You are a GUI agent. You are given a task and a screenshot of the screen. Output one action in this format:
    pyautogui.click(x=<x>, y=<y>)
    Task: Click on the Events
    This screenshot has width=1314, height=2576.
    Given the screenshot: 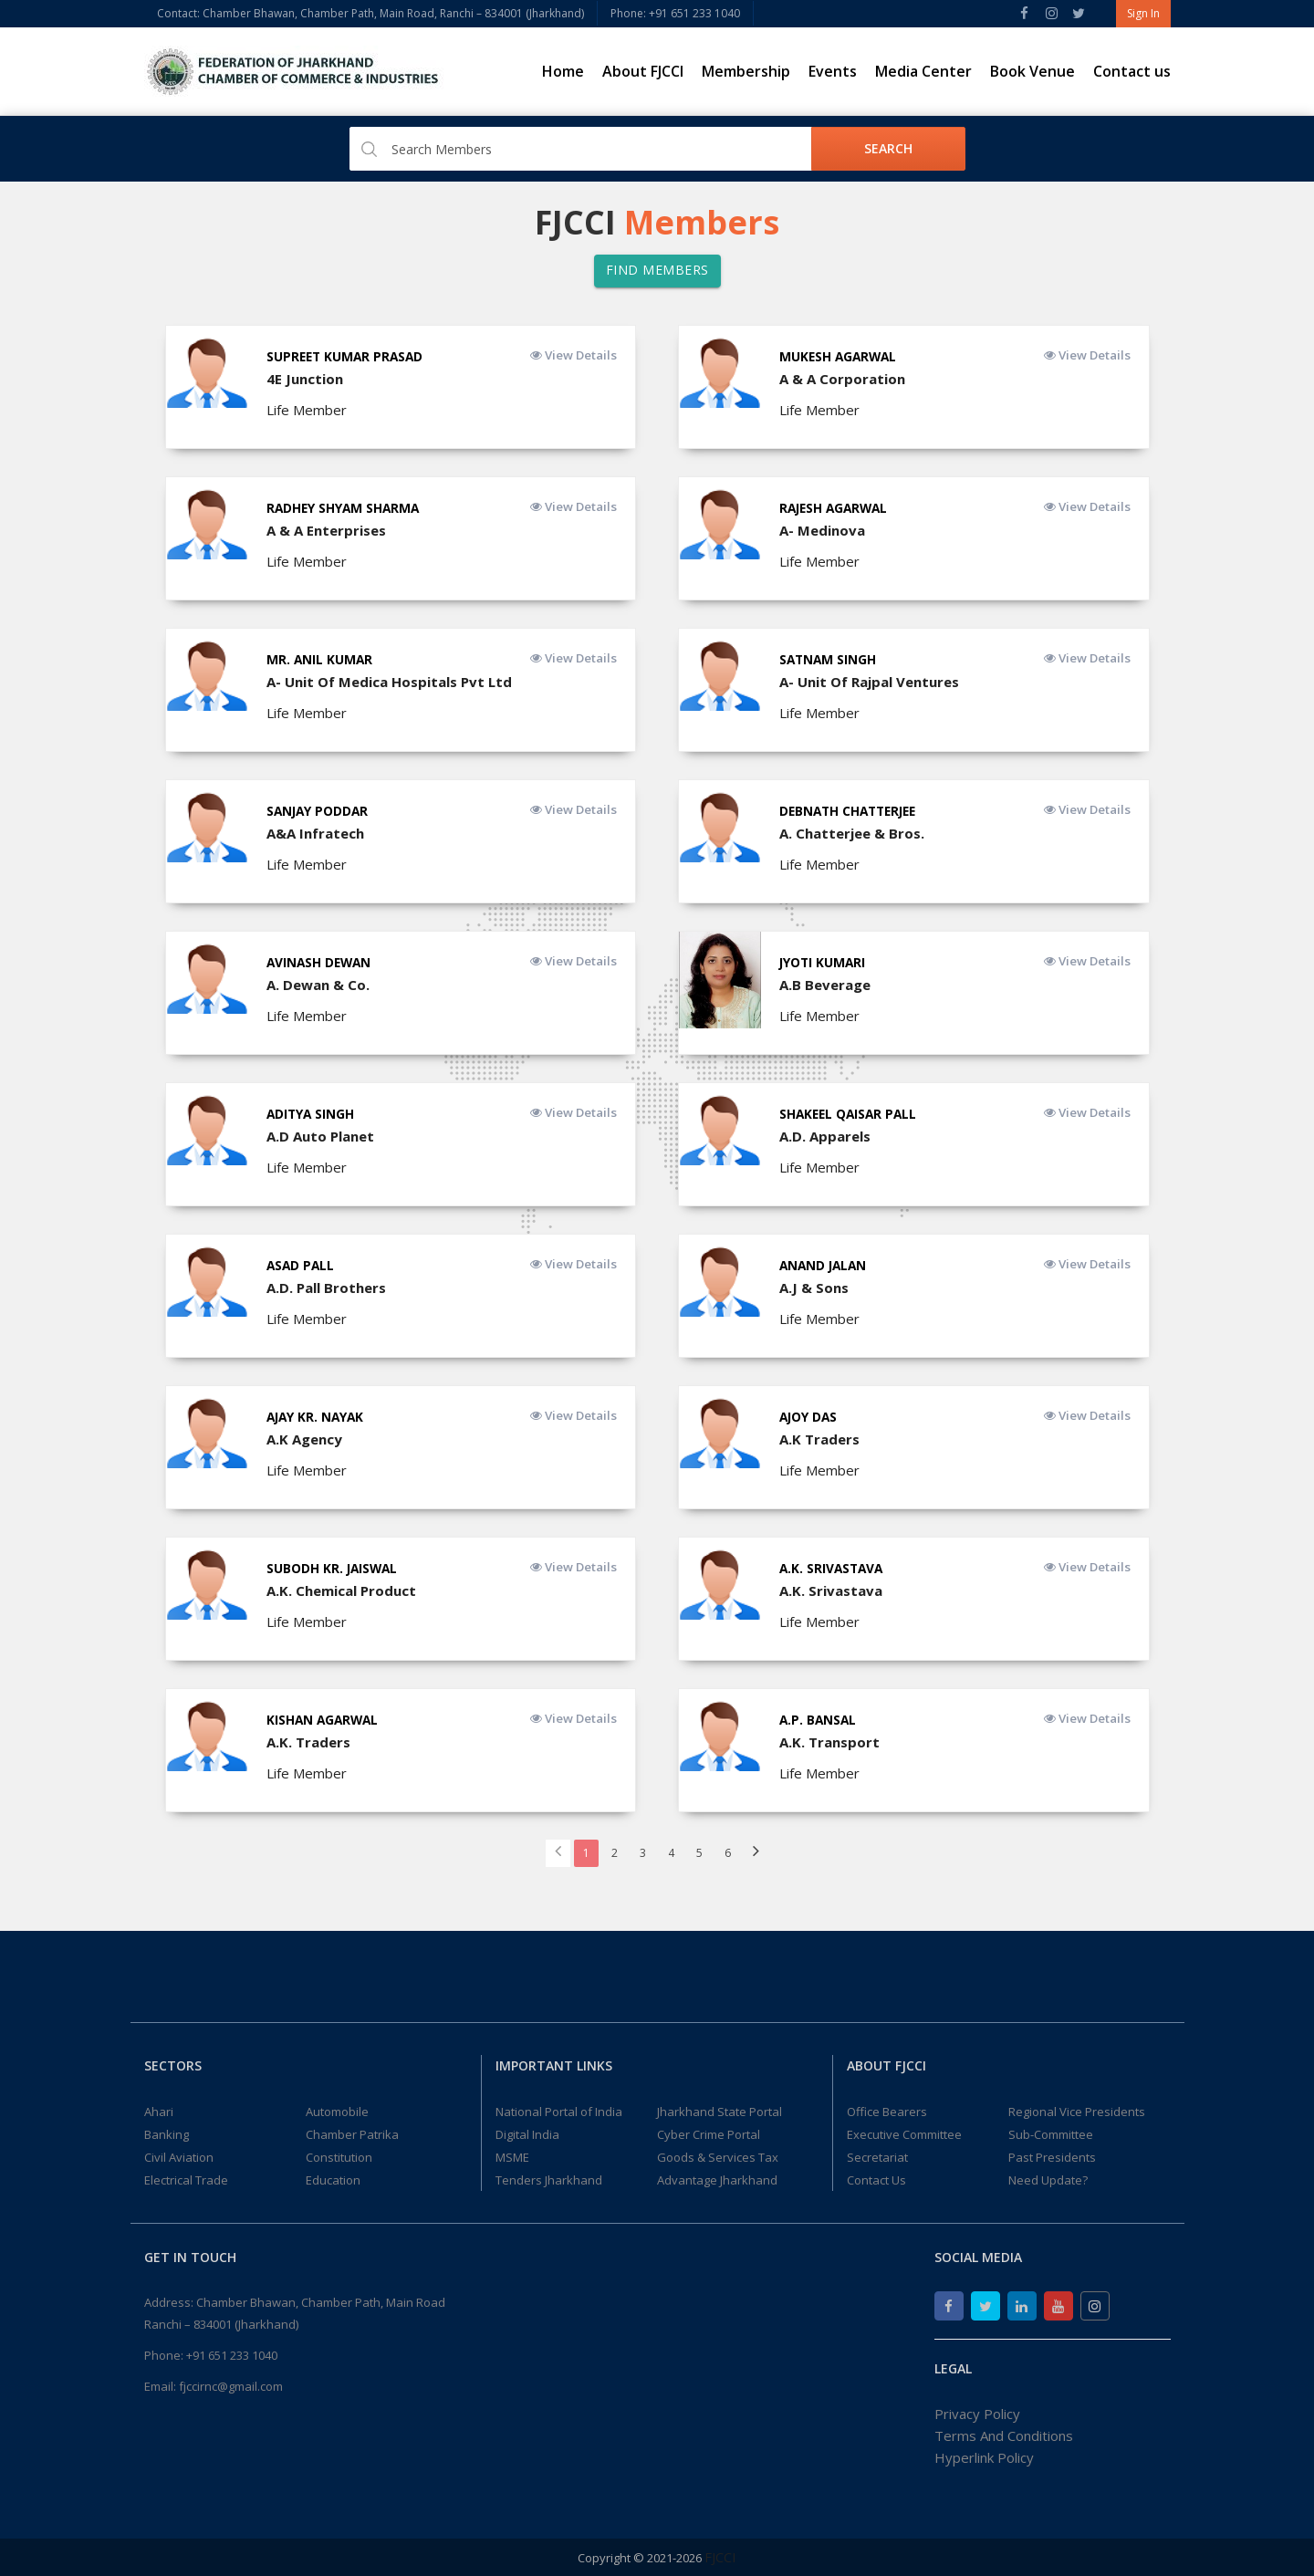 What is the action you would take?
    pyautogui.click(x=832, y=71)
    